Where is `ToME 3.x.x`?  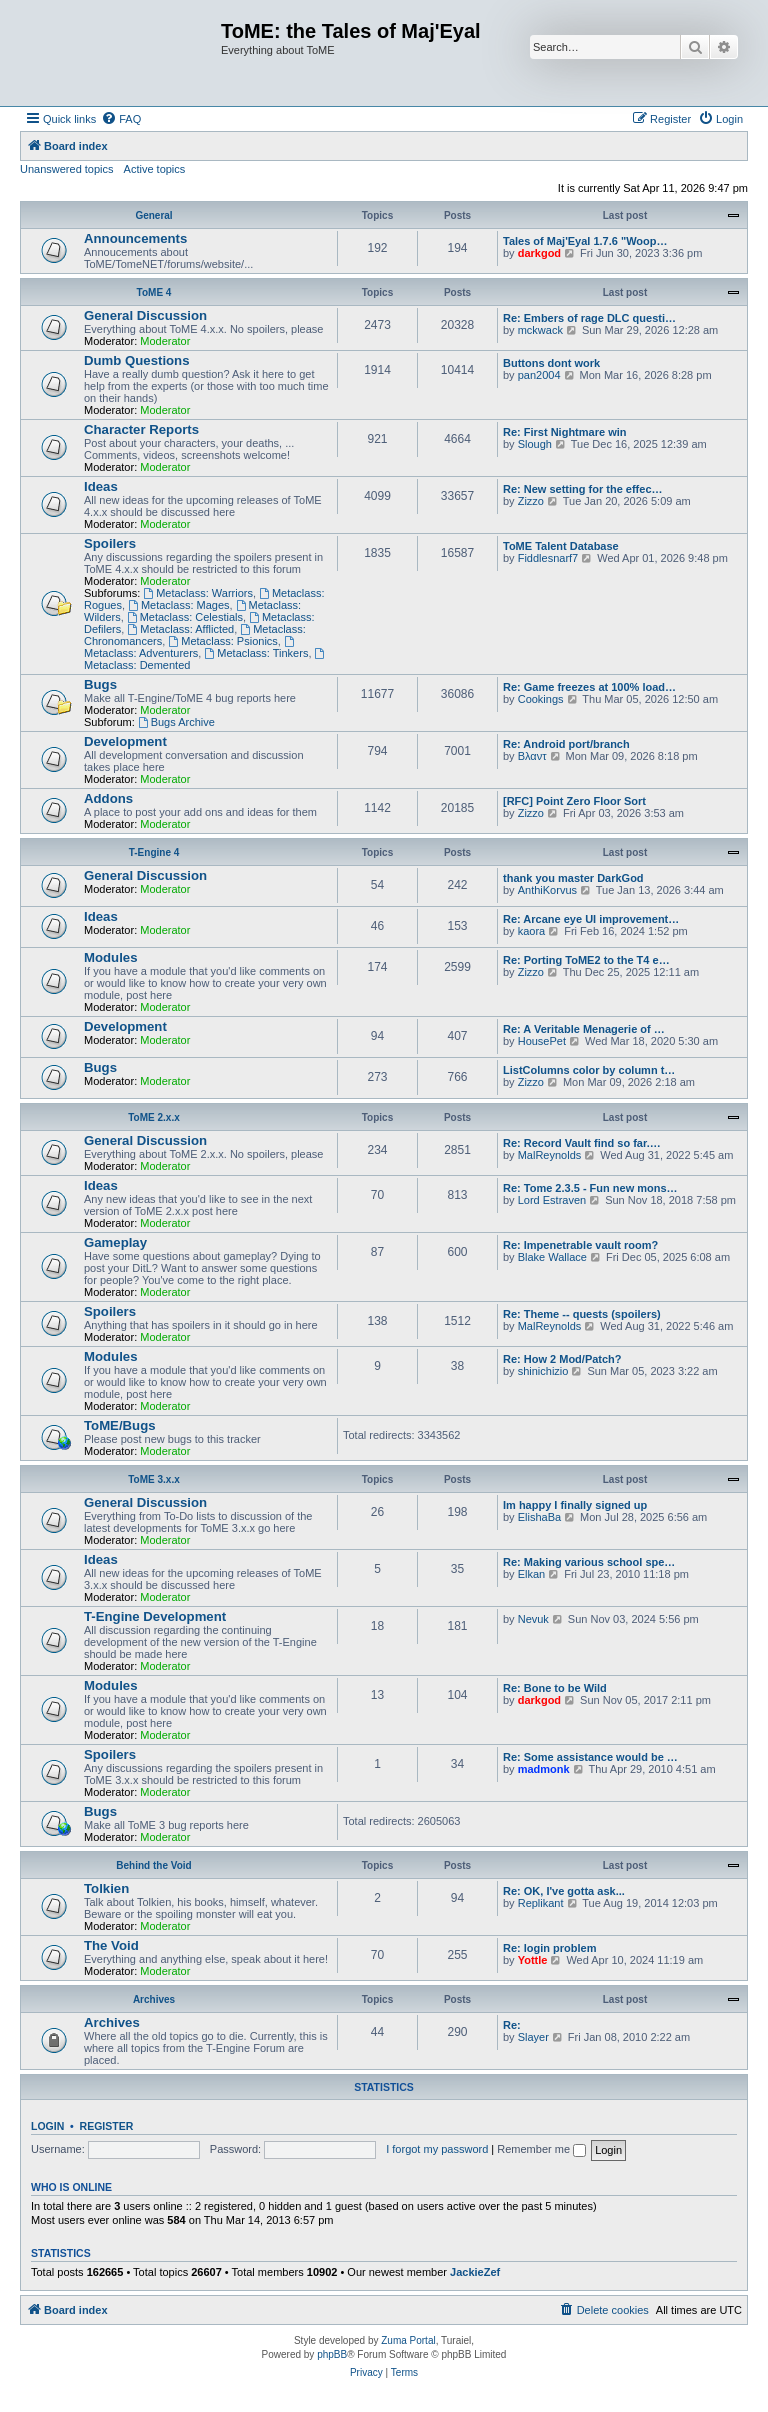 ToME 3.x.x is located at coordinates (154, 1479).